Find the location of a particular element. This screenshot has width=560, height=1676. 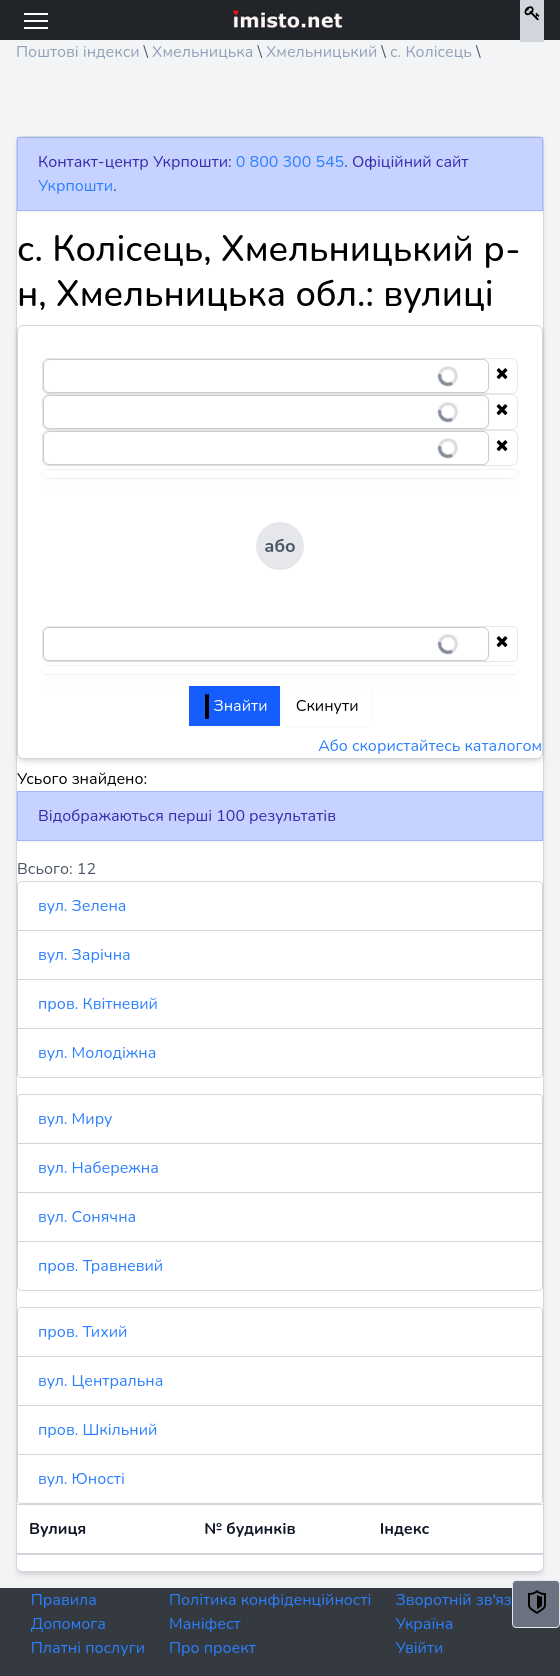

вул. Молодіжна is located at coordinates (97, 1053).